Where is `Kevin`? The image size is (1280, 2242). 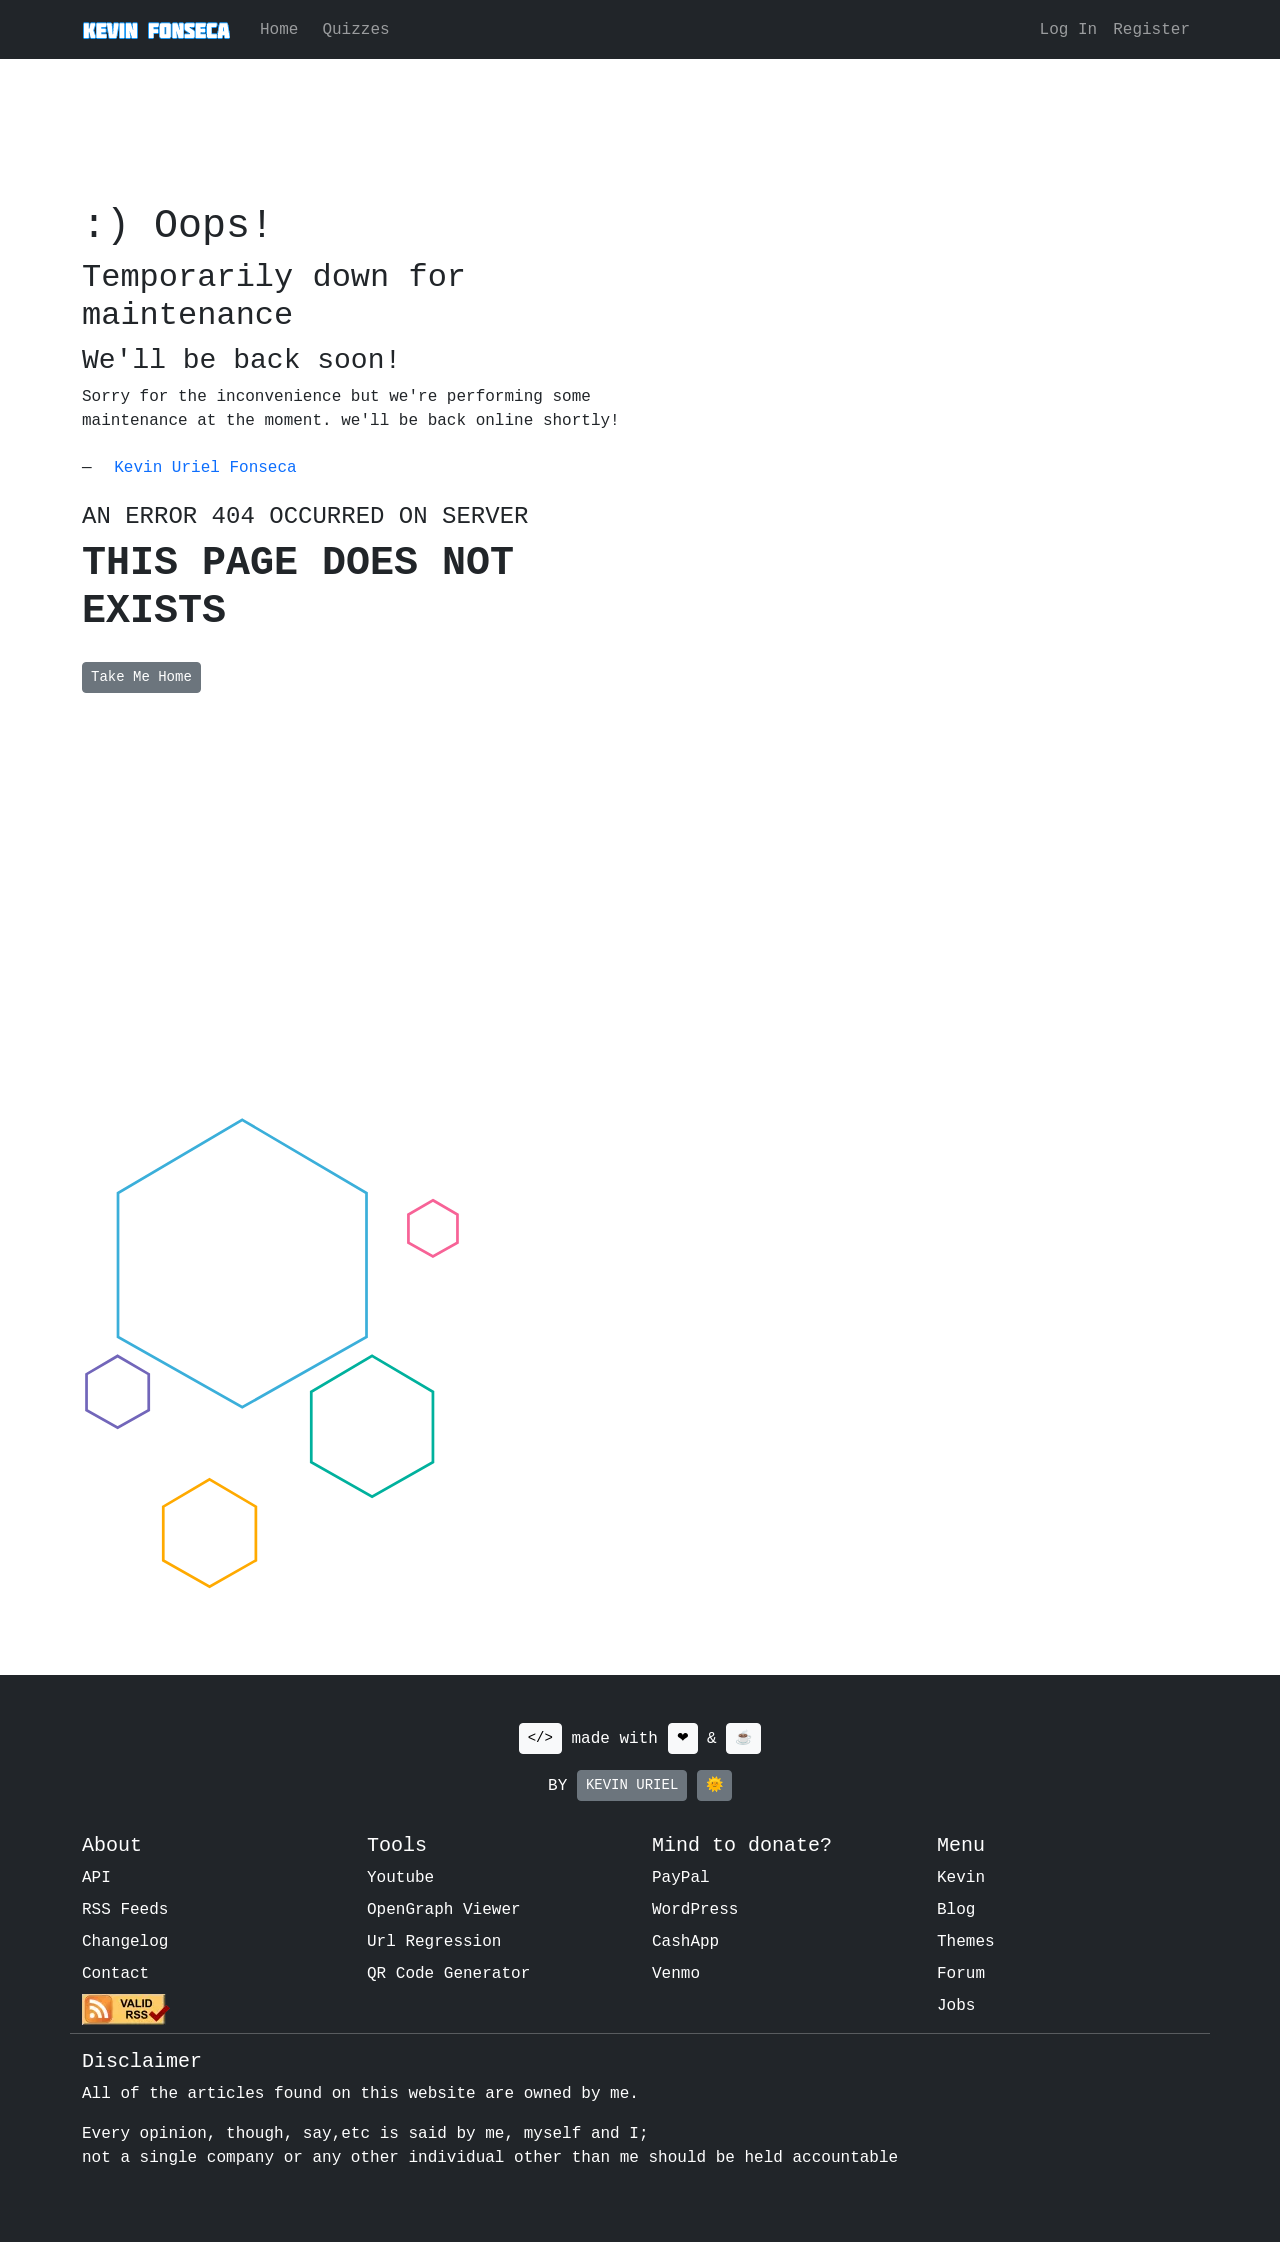
Kevin is located at coordinates (961, 1878).